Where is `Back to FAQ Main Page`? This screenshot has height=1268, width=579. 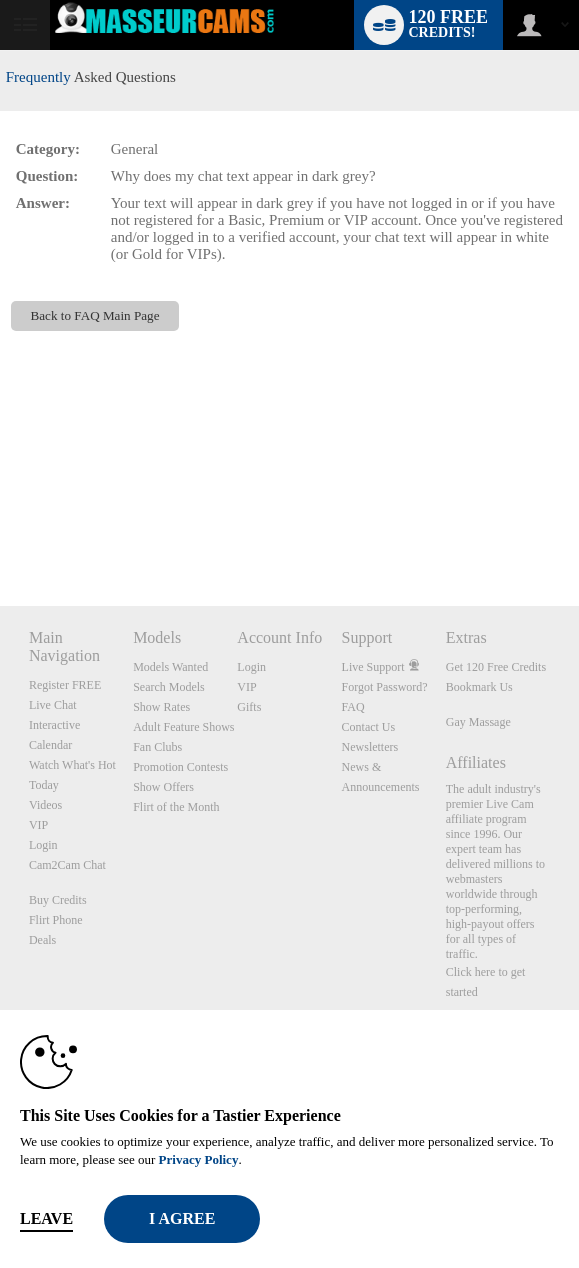
Back to FAQ Main Page is located at coordinates (95, 315).